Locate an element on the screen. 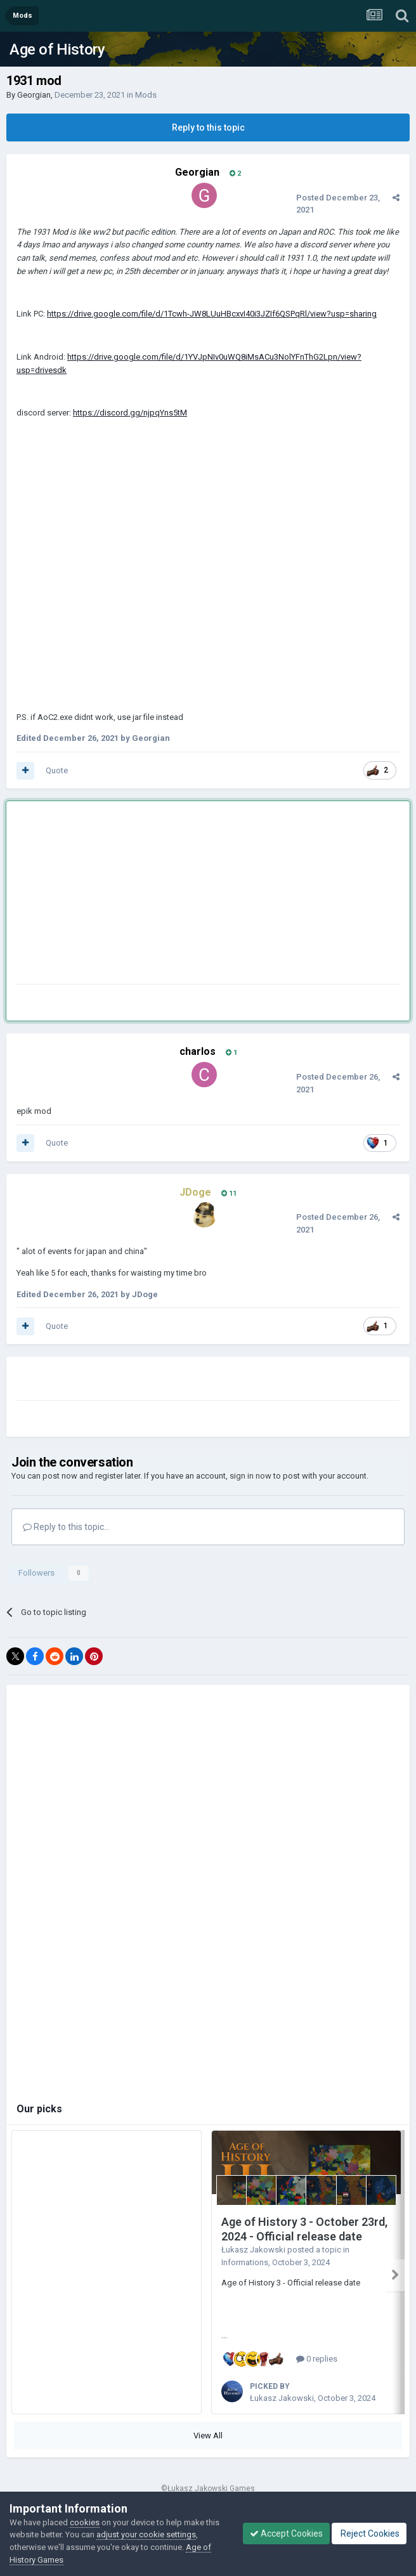 The width and height of the screenshot is (416, 2576). View All is located at coordinates (208, 2435).